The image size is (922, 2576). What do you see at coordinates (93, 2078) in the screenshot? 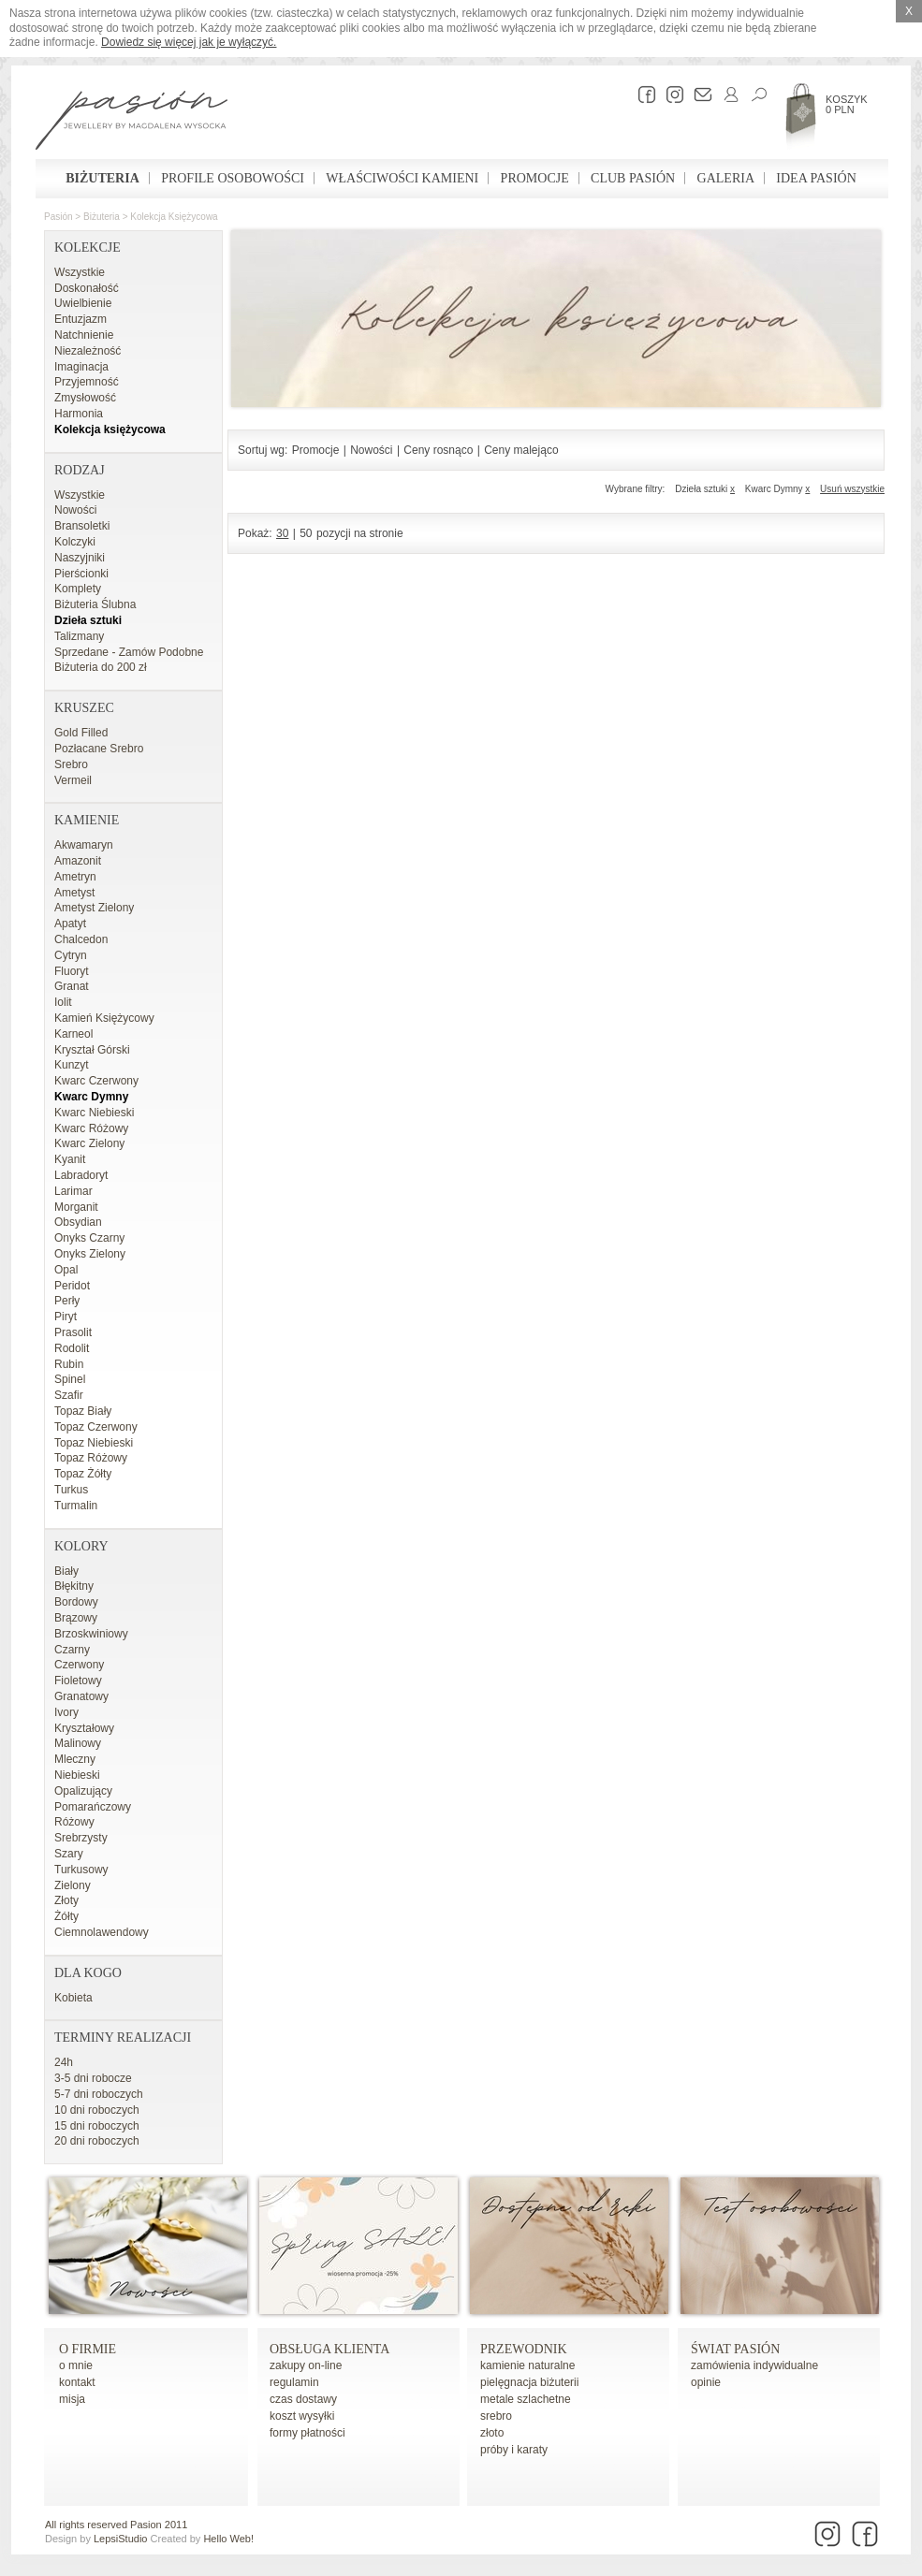
I see `3-5 dni robocze` at bounding box center [93, 2078].